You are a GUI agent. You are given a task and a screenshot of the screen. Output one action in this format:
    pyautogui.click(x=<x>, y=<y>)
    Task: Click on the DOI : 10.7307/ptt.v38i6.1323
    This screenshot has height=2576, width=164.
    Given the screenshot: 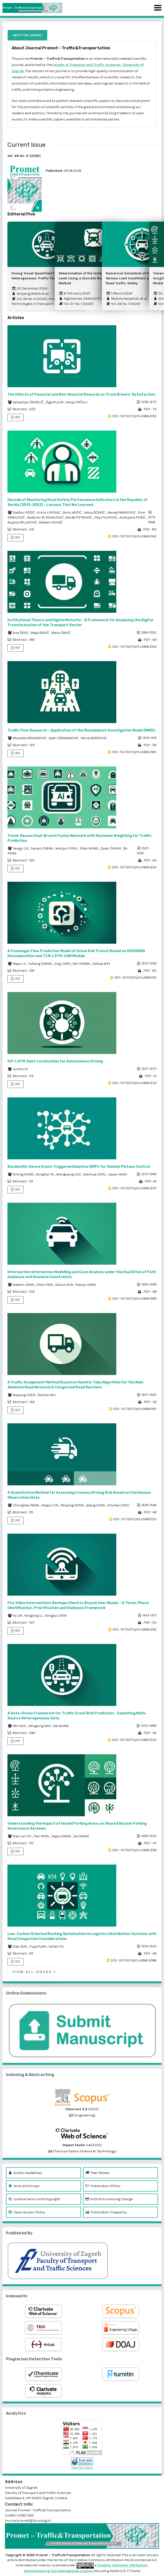 What is the action you would take?
    pyautogui.click(x=134, y=1740)
    